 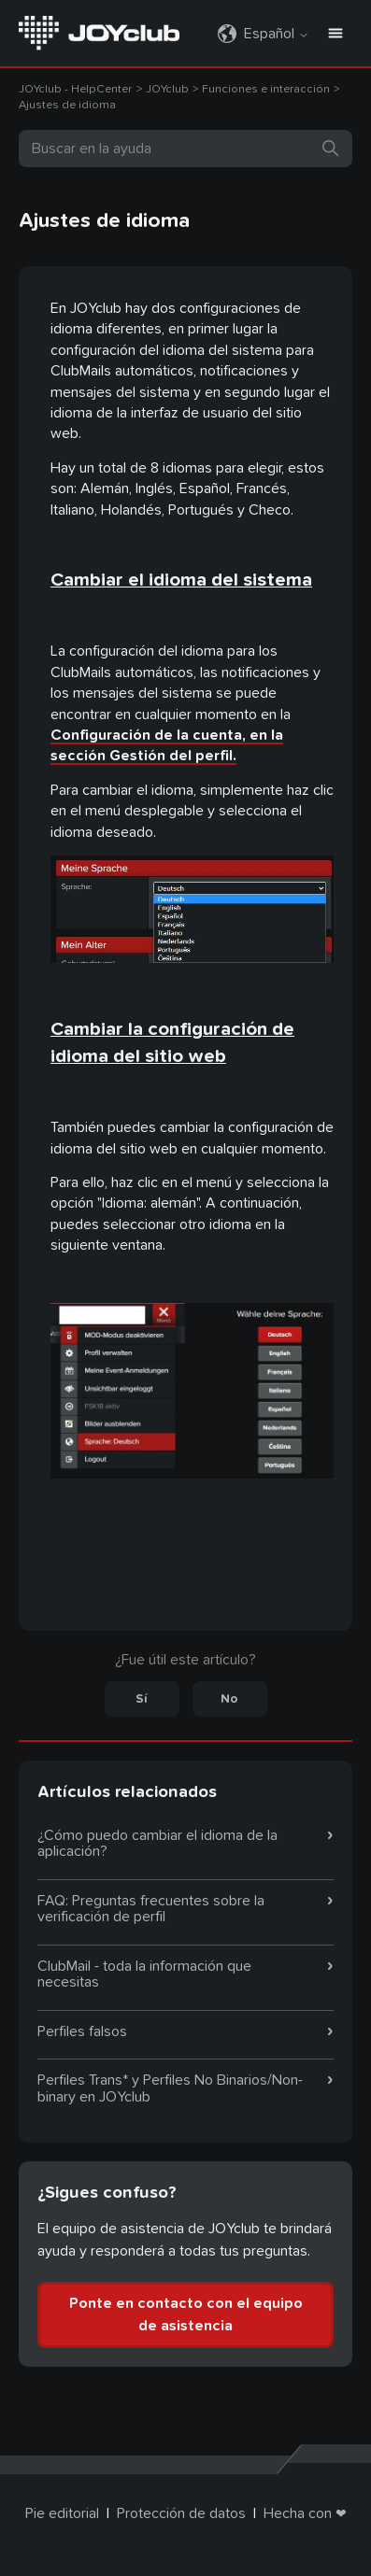 I want to click on Sí [Este artículo fue útil], so click(x=142, y=1699).